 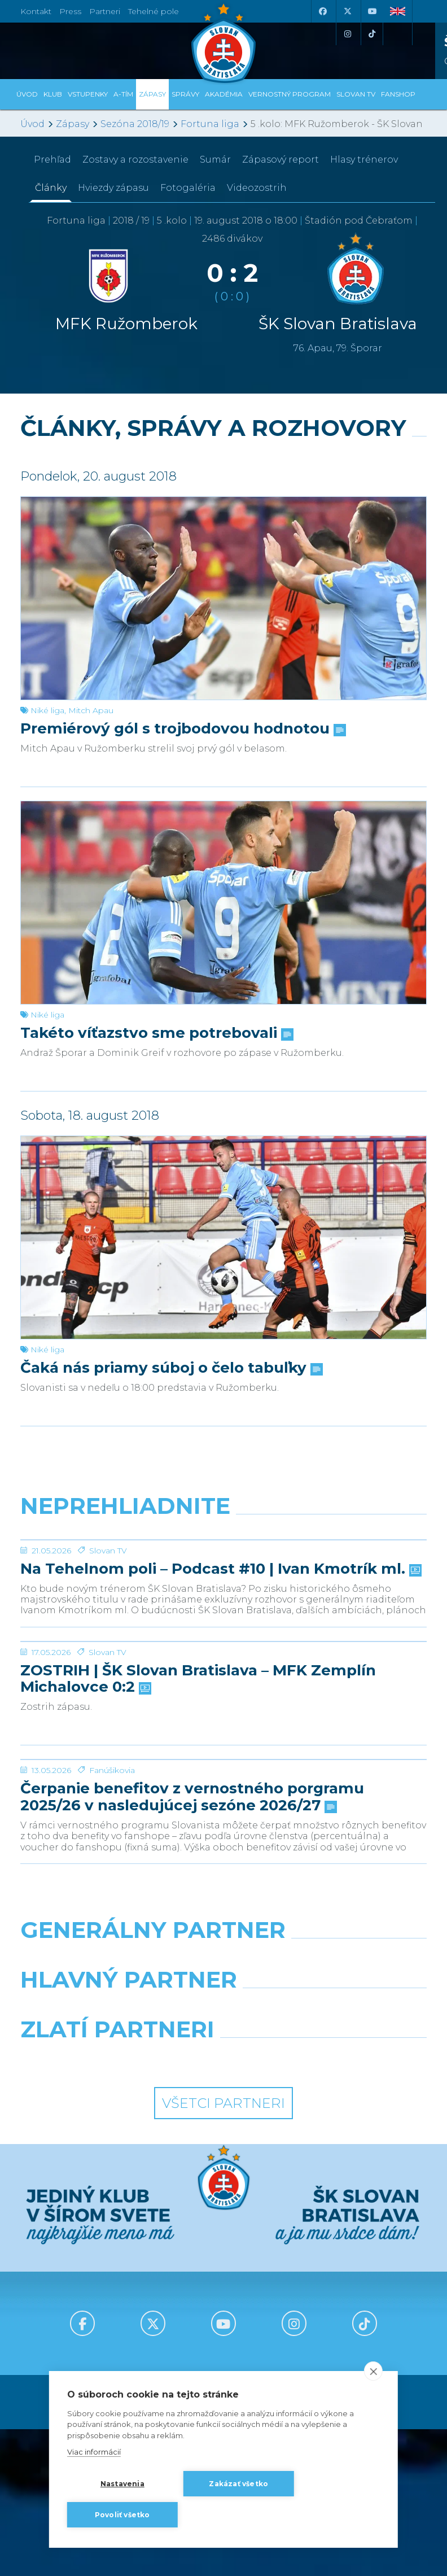 What do you see at coordinates (52, 94) in the screenshot?
I see `Klub [button]` at bounding box center [52, 94].